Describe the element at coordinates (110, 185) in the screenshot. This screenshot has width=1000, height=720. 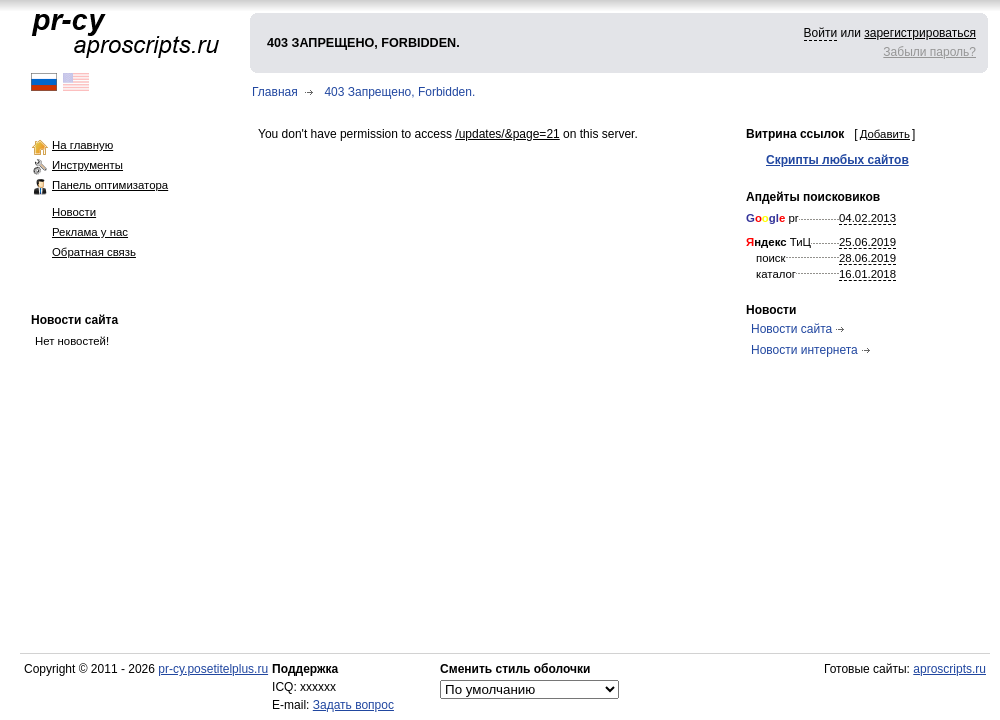
I see `Панель оптимизатора` at that location.